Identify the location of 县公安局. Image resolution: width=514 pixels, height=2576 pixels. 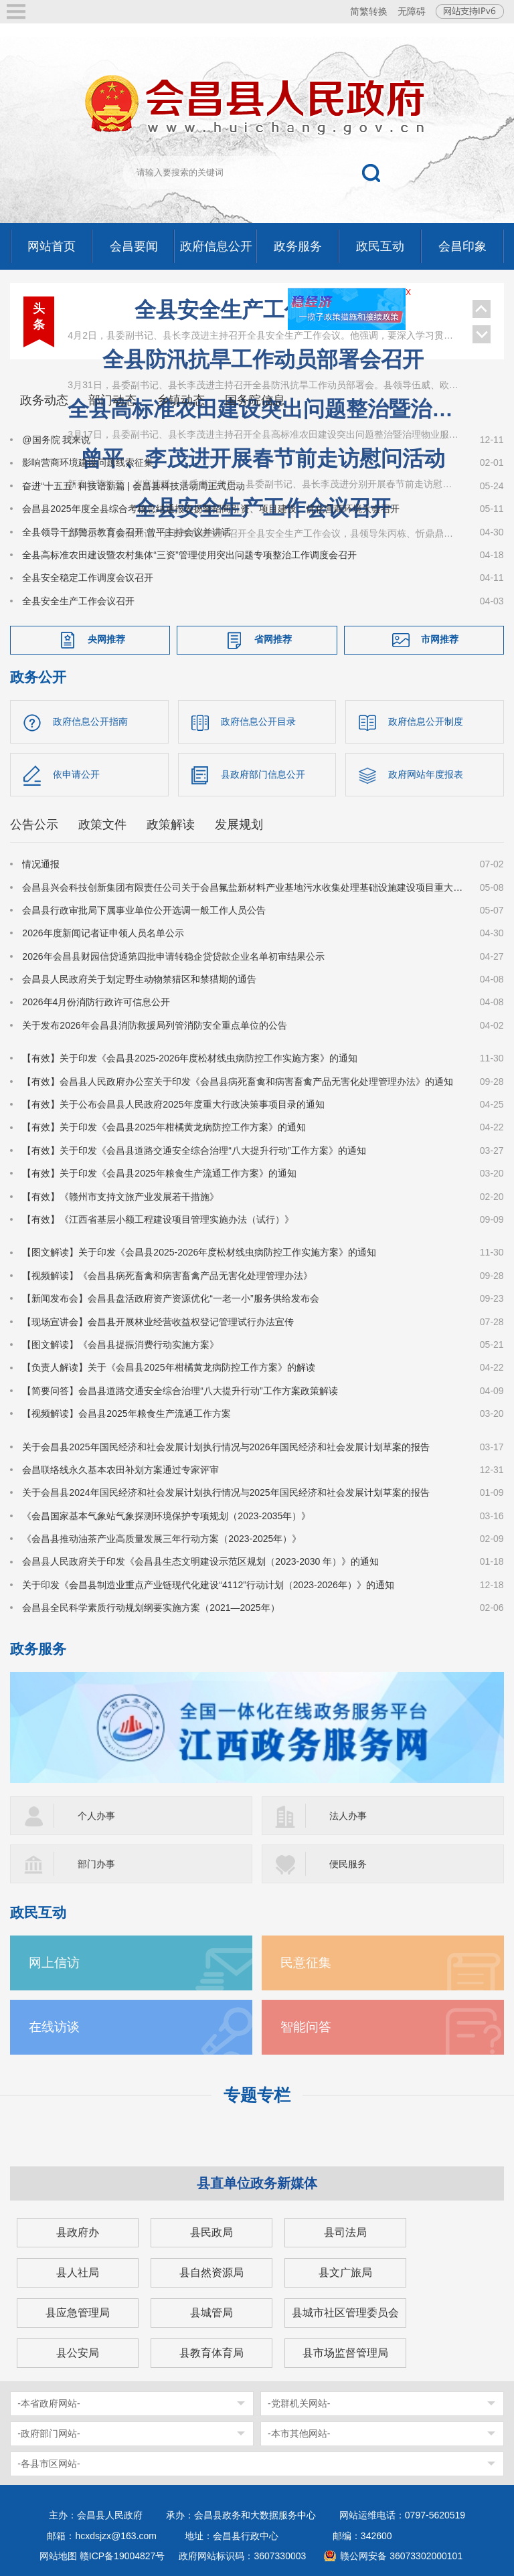
(77, 2352).